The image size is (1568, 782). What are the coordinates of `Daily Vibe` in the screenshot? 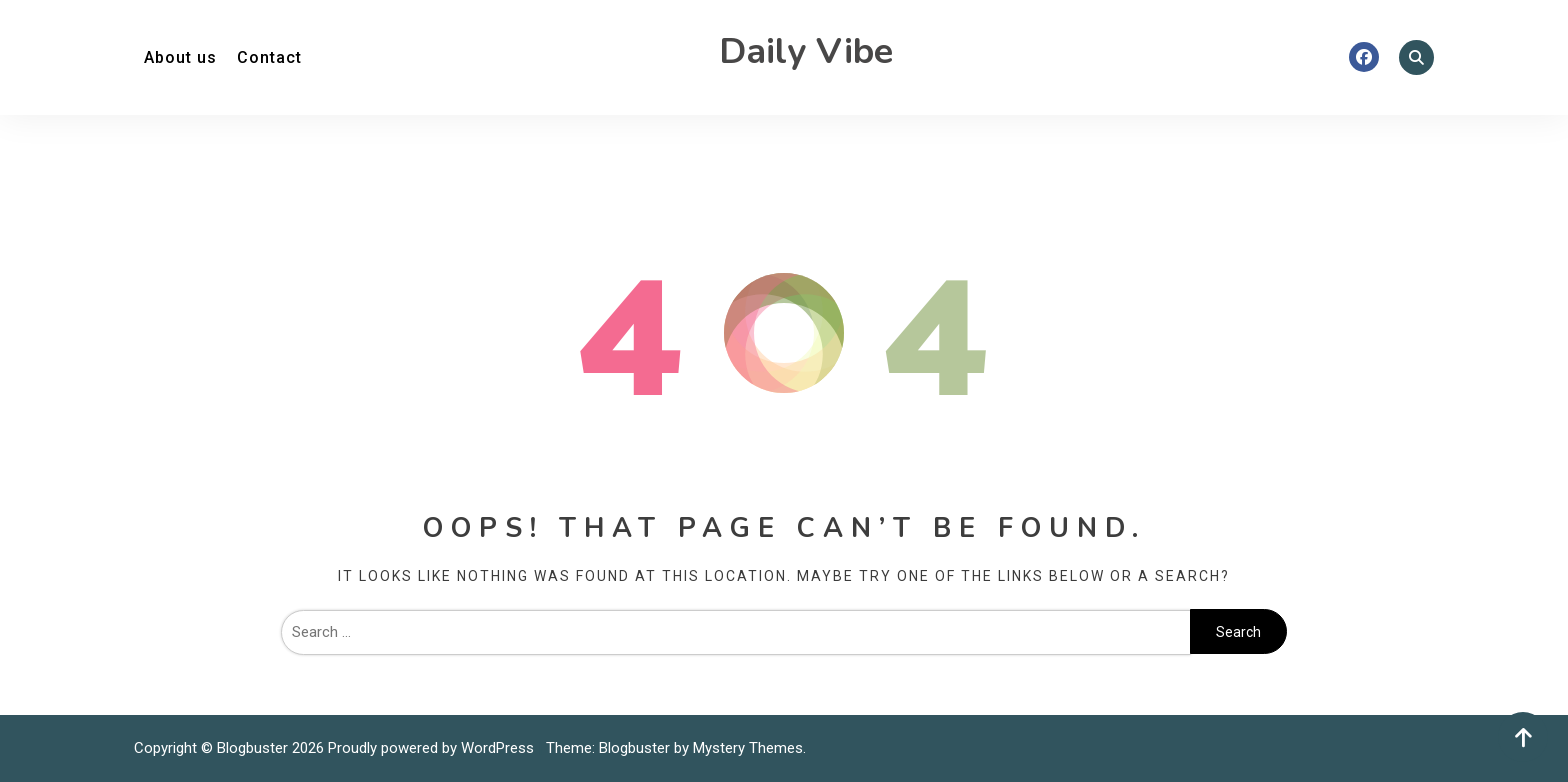 It's located at (806, 51).